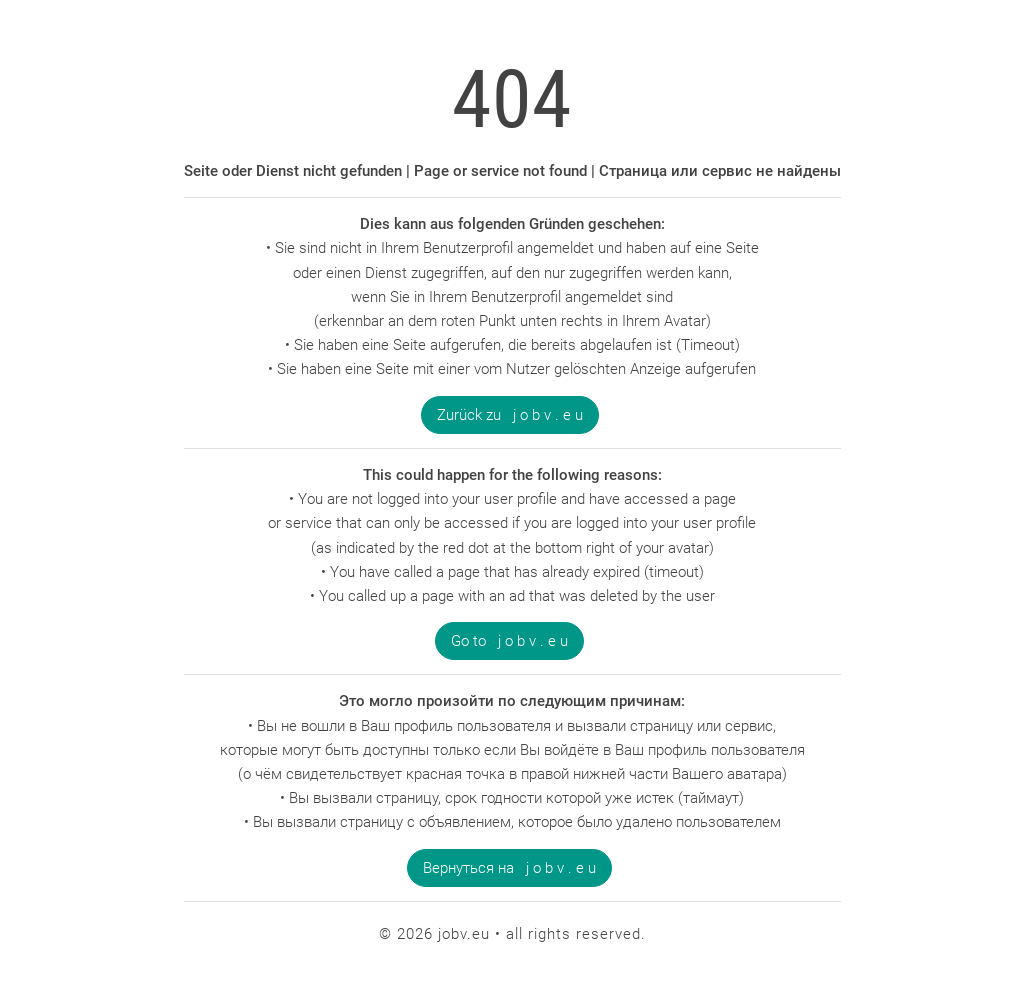 Image resolution: width=1024 pixels, height=990 pixels. What do you see at coordinates (509, 641) in the screenshot?
I see `Go to j o b v . e u` at bounding box center [509, 641].